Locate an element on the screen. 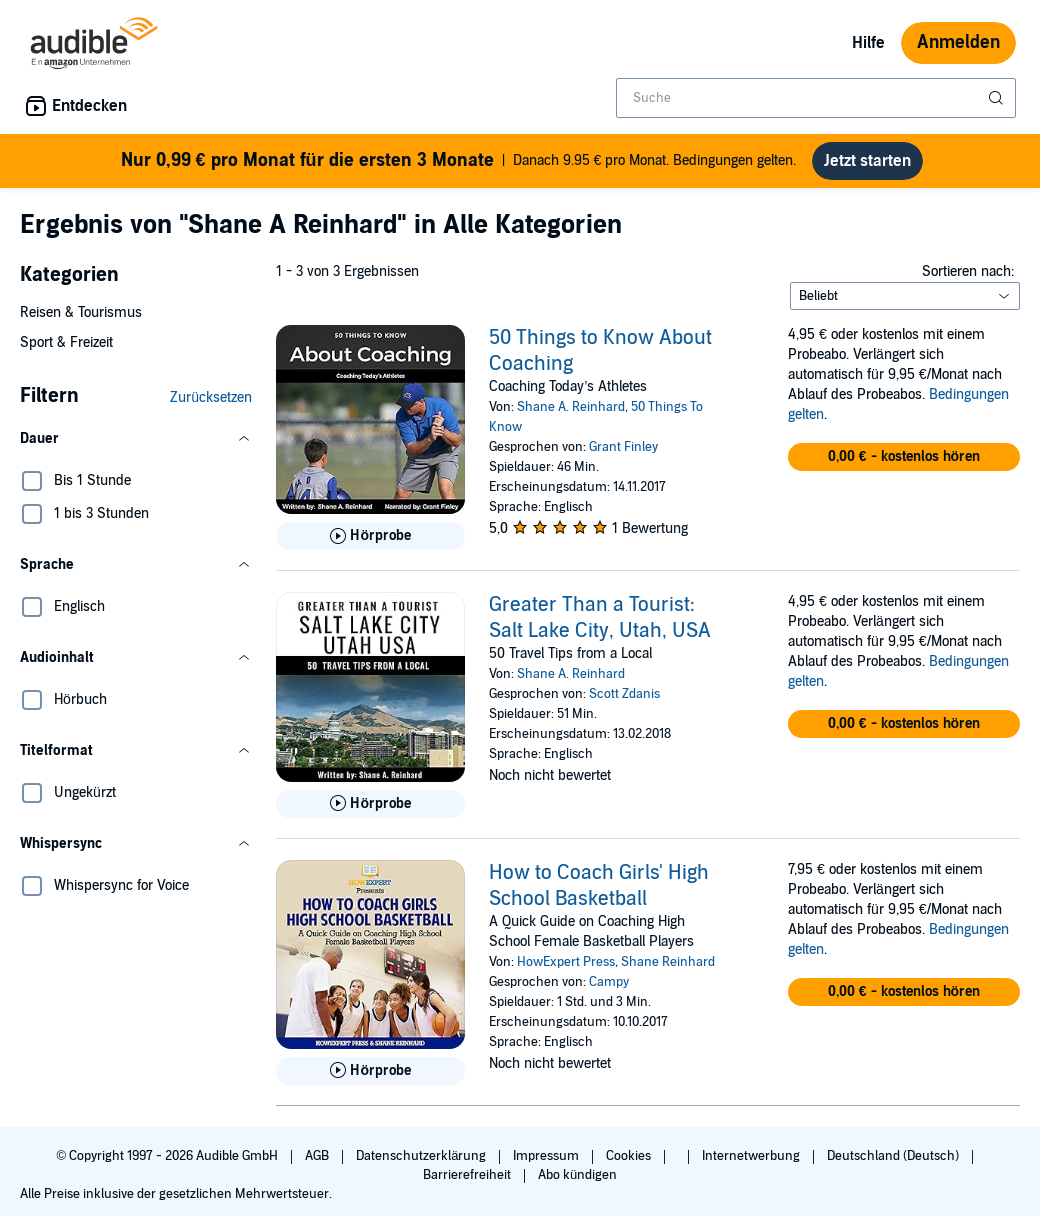 This screenshot has height=1216, width=1040. Abo kündigen is located at coordinates (577, 1183).